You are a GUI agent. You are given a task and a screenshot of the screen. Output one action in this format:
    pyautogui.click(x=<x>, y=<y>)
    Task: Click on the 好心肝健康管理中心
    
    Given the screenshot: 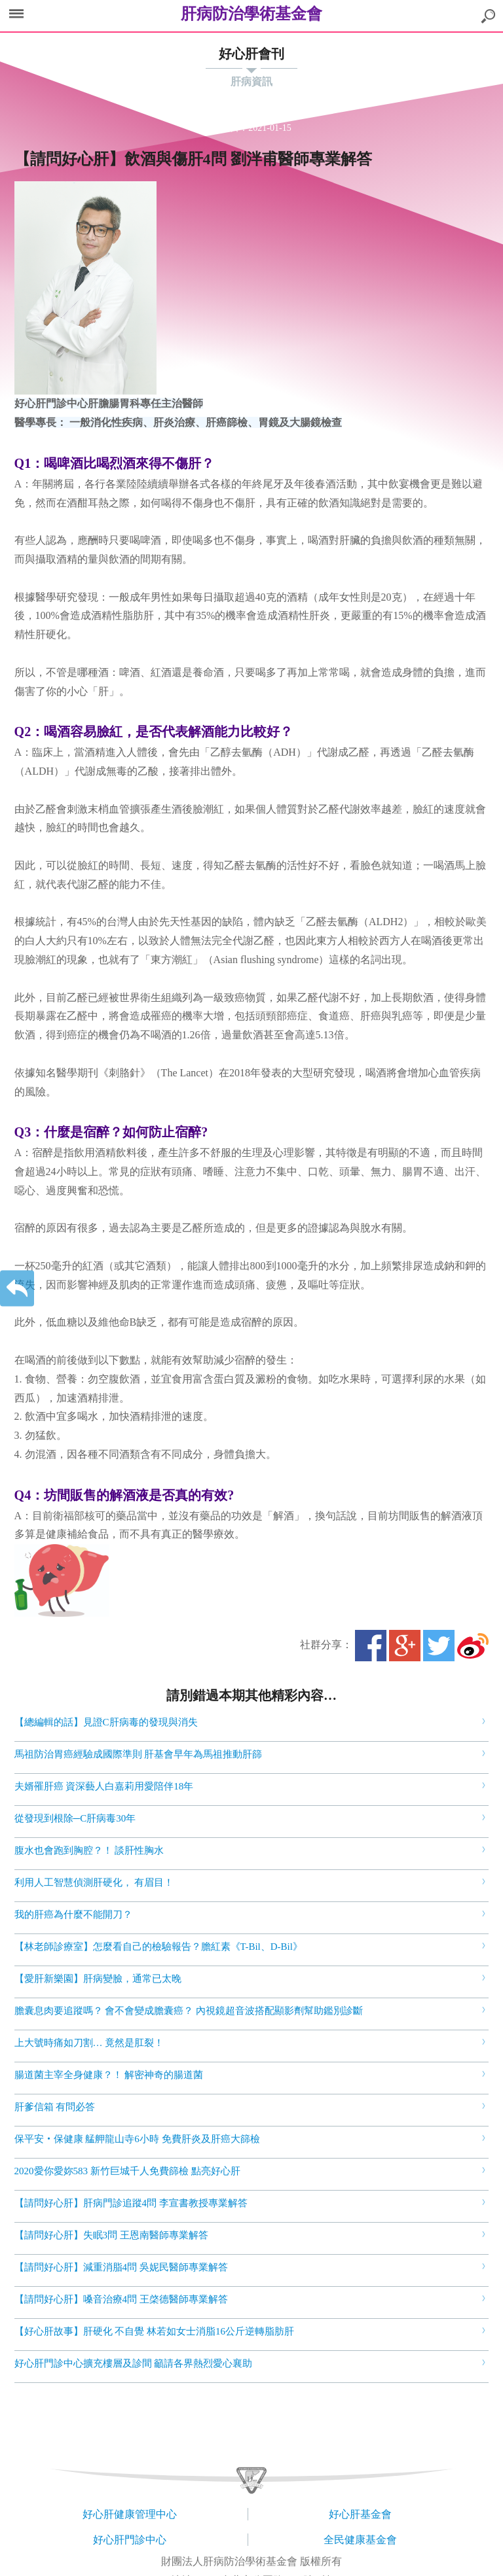 What is the action you would take?
    pyautogui.click(x=130, y=2514)
    